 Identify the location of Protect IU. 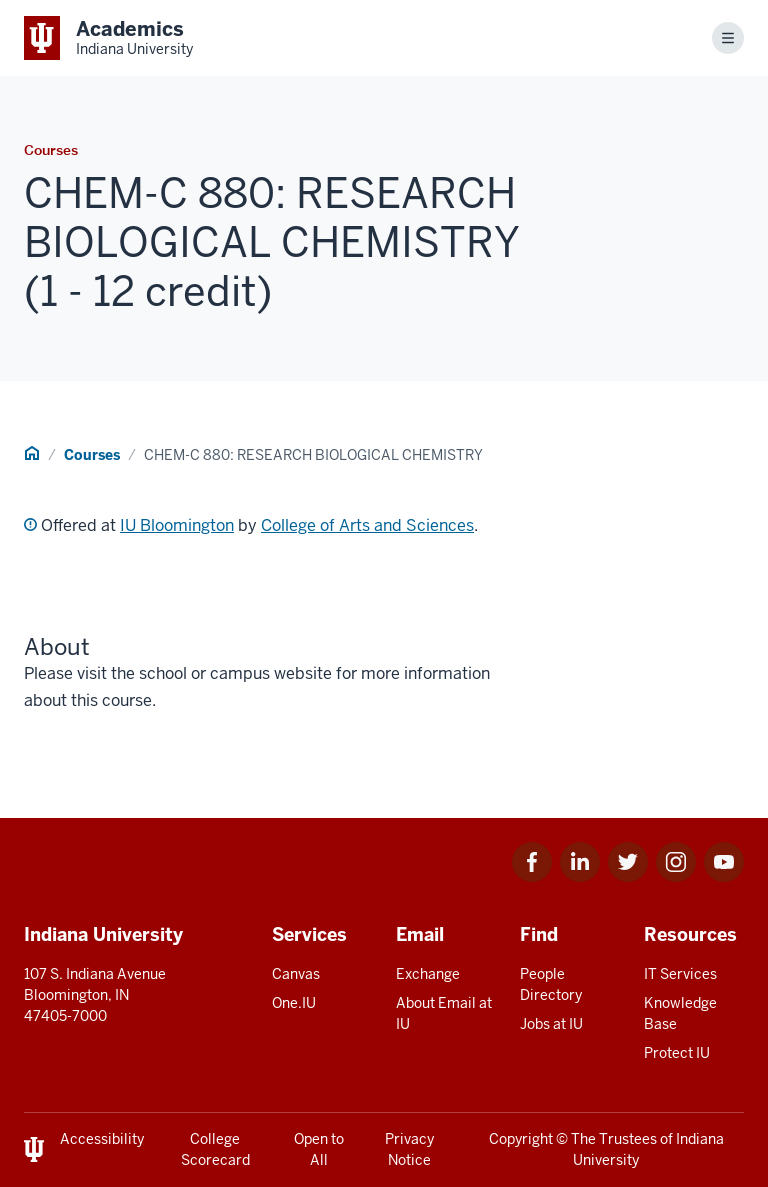
(677, 1053).